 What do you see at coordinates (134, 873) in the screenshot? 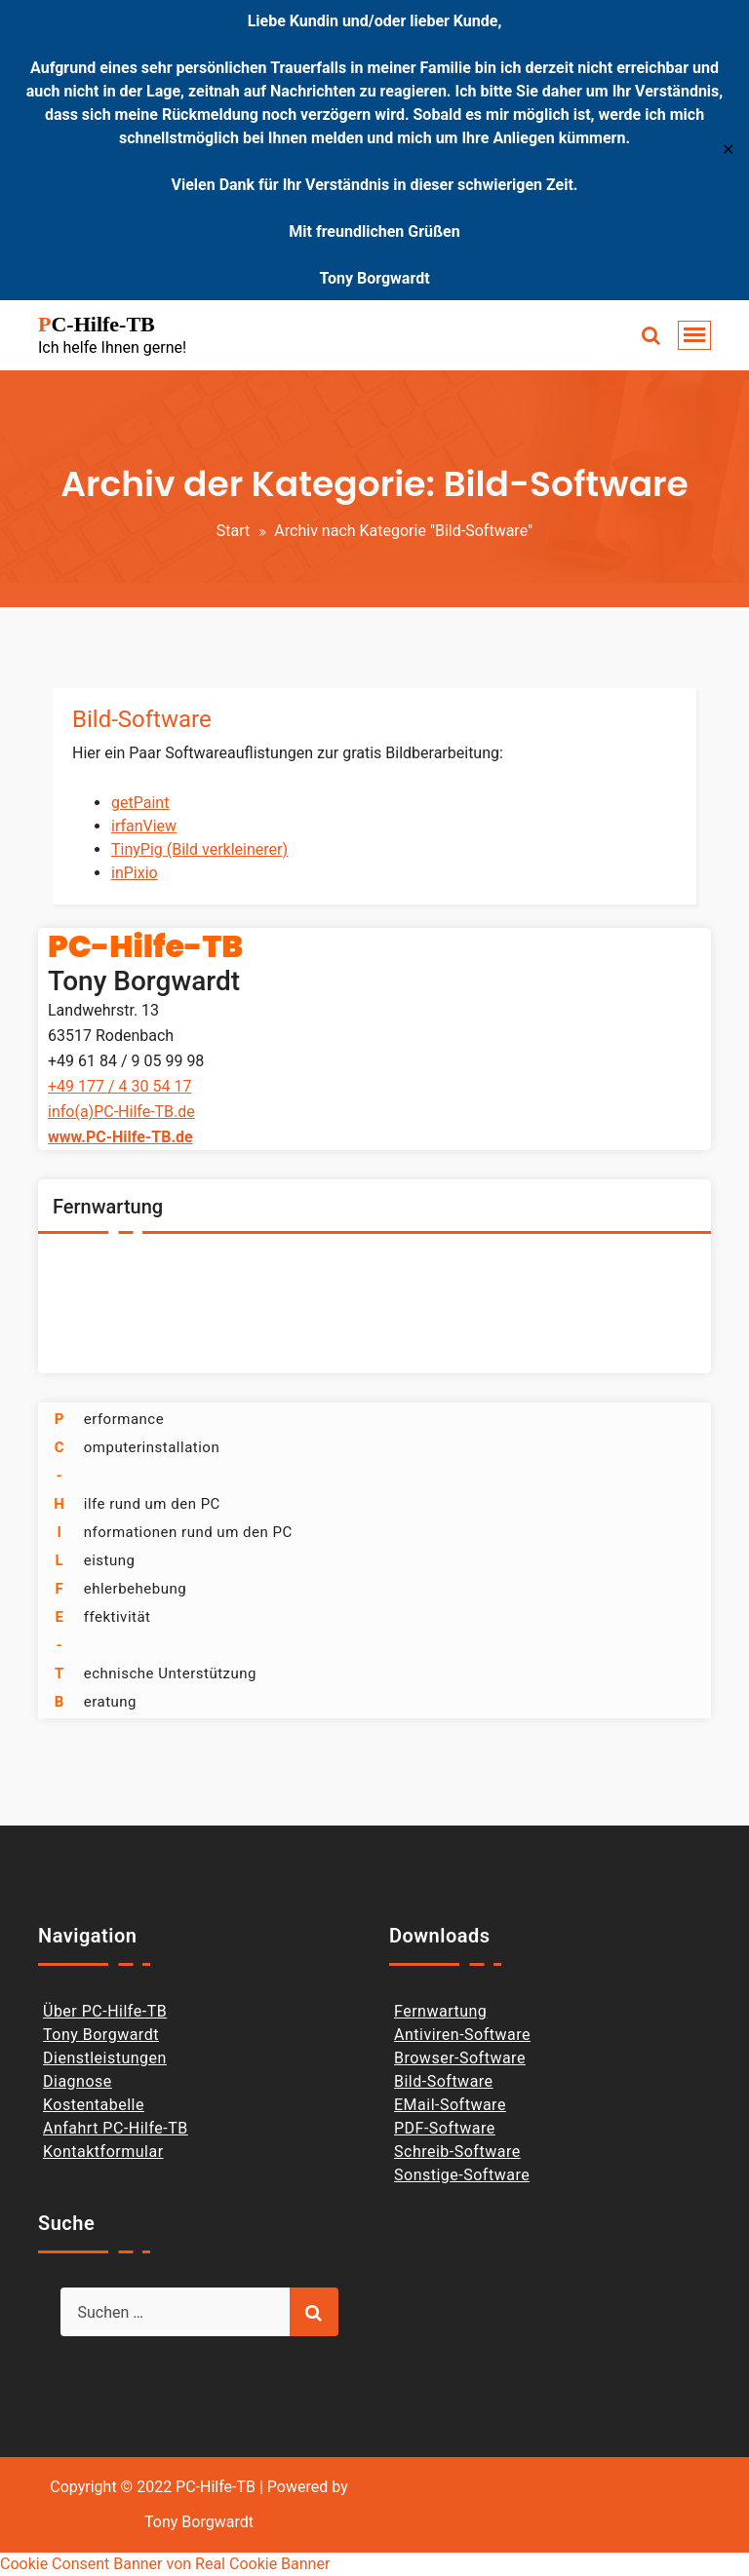
I see `inPixio` at bounding box center [134, 873].